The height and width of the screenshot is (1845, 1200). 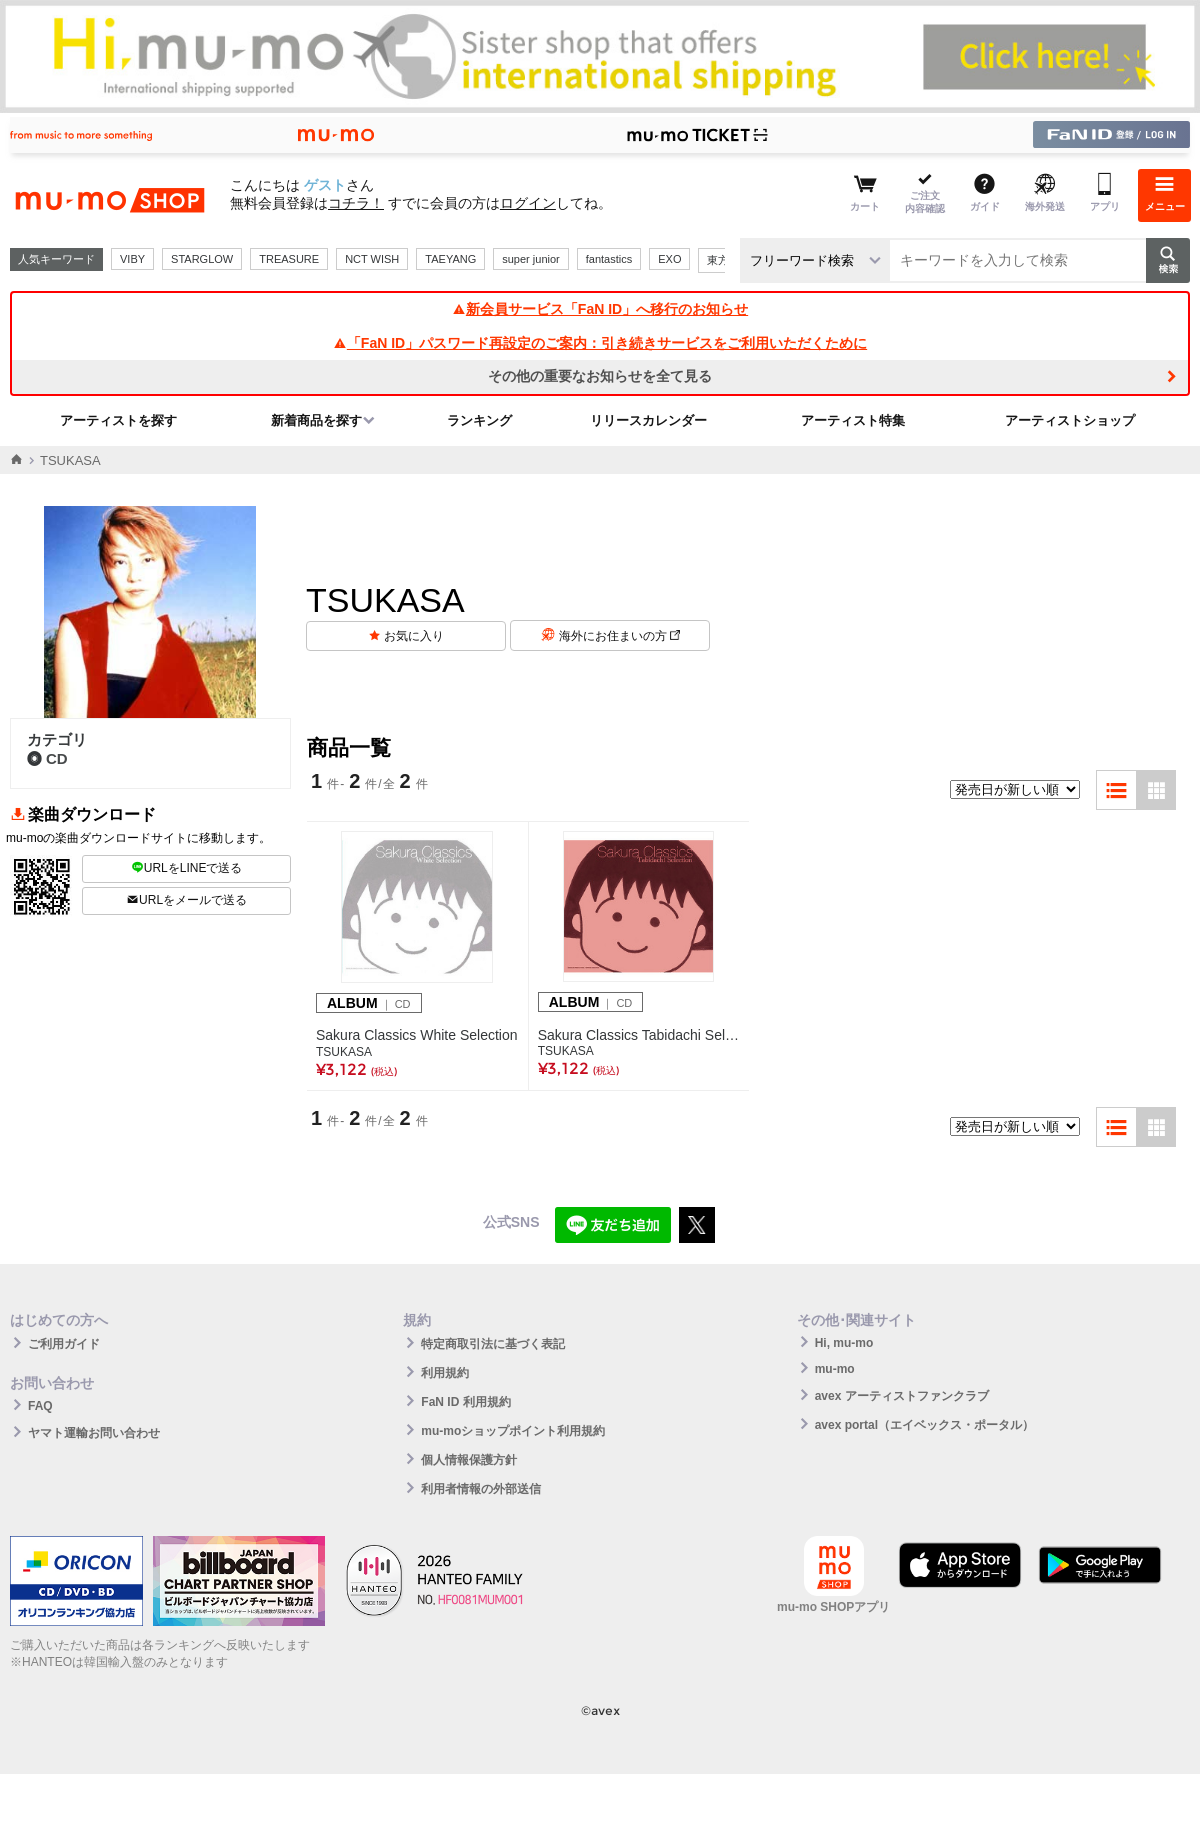 I want to click on リリースカレンダー, so click(x=648, y=420).